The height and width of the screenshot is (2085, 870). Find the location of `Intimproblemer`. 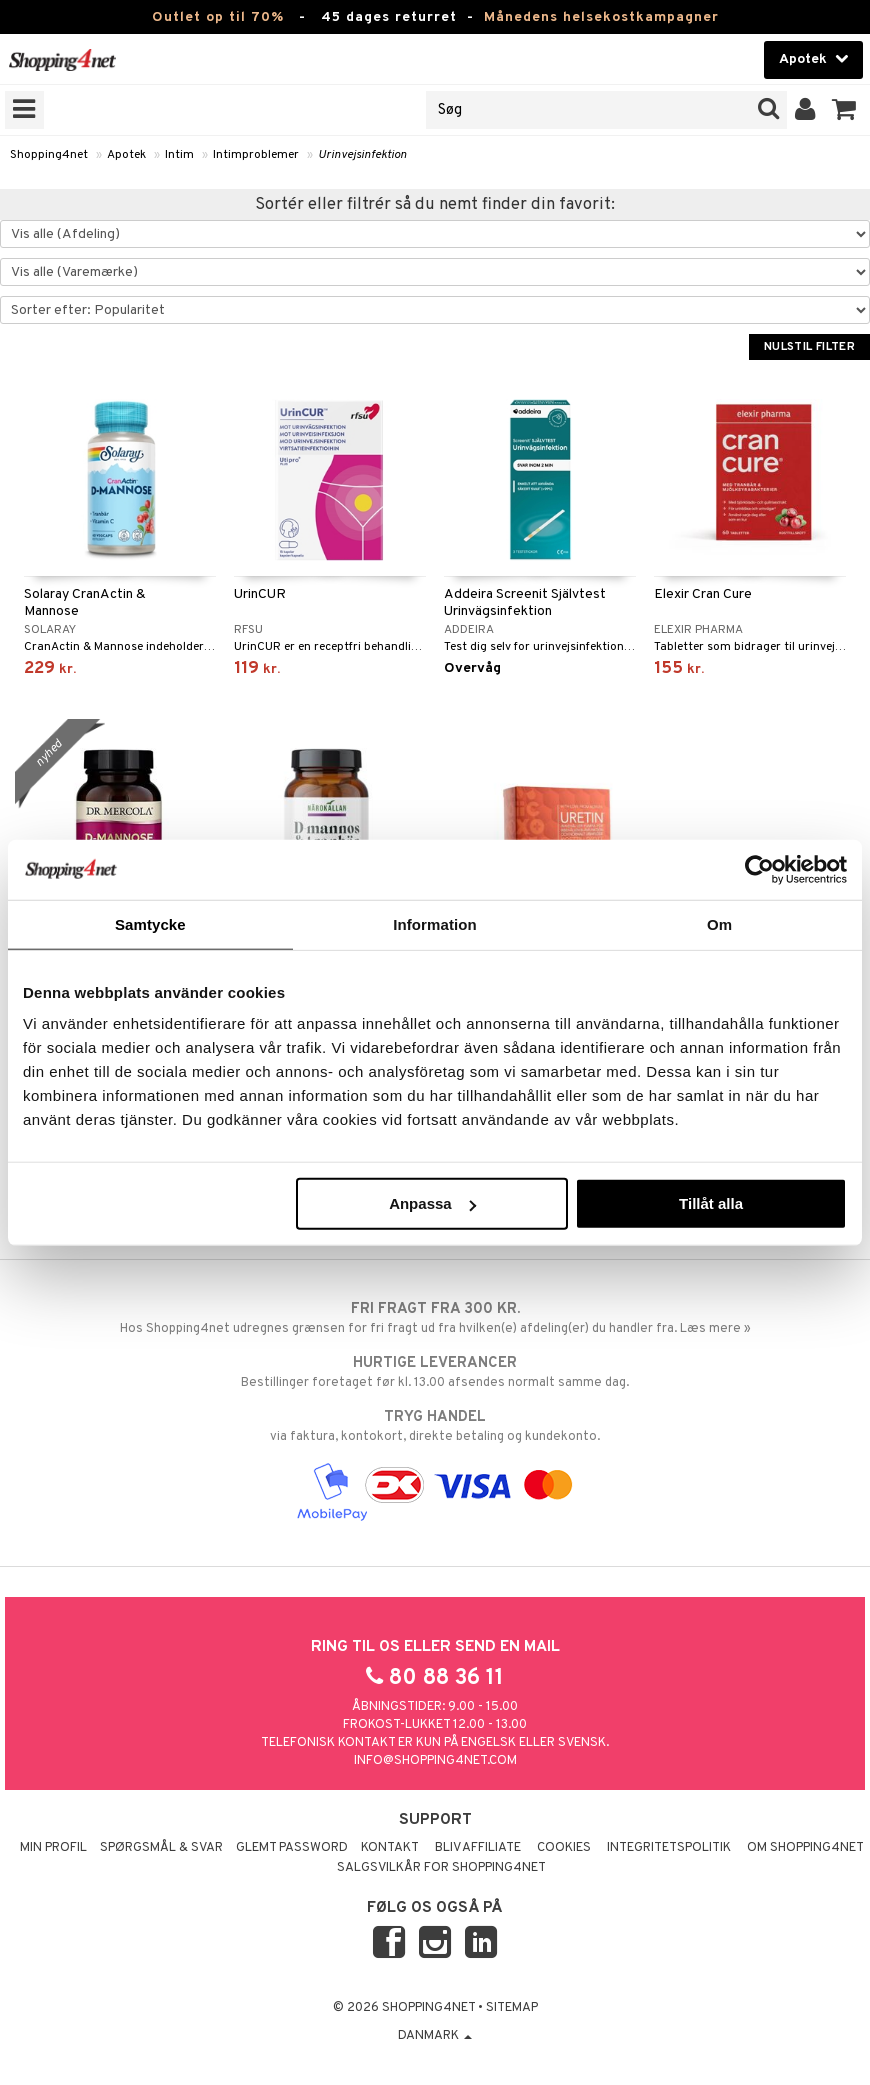

Intimproblemer is located at coordinates (256, 155).